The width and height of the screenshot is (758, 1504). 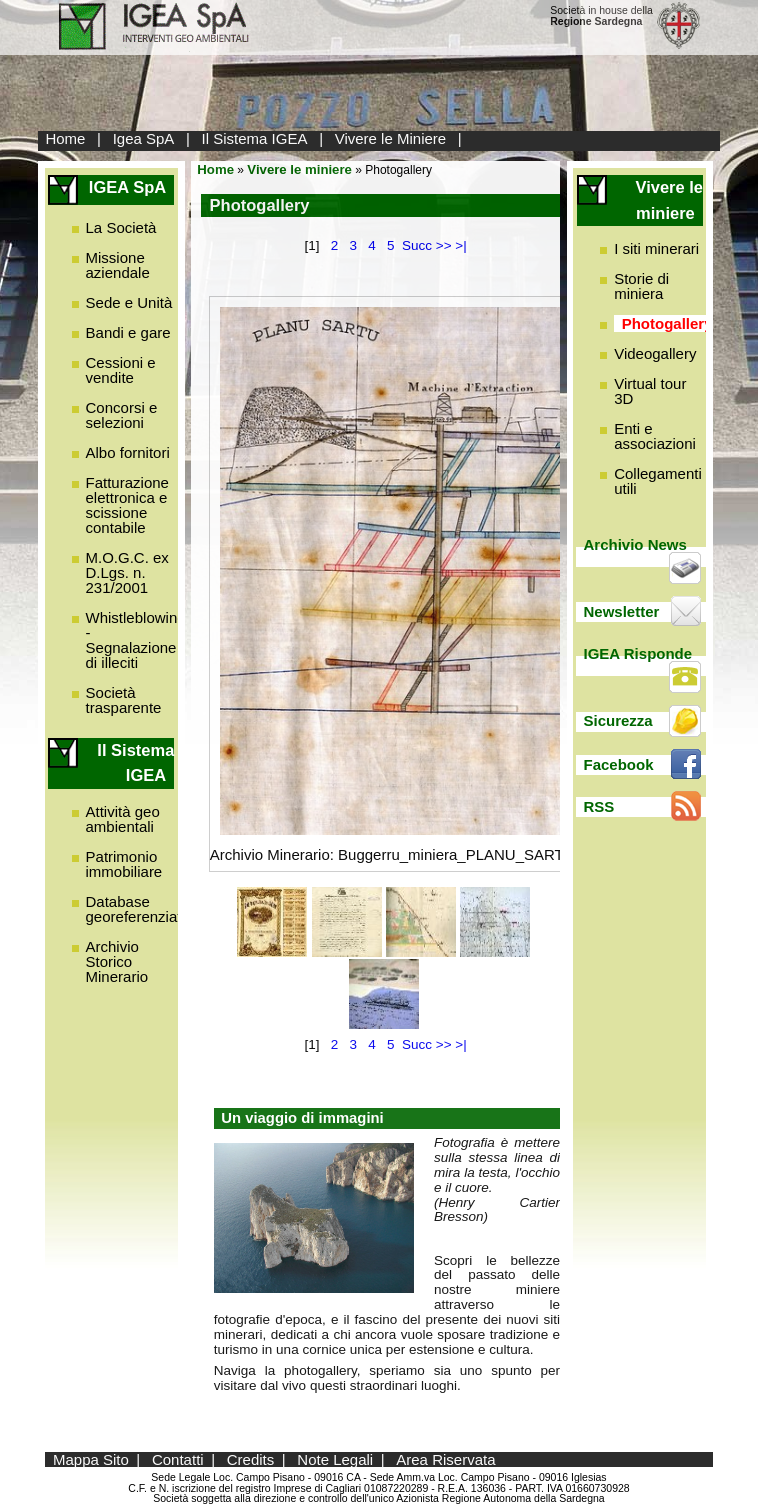 What do you see at coordinates (641, 286) in the screenshot?
I see `Storie di miniera` at bounding box center [641, 286].